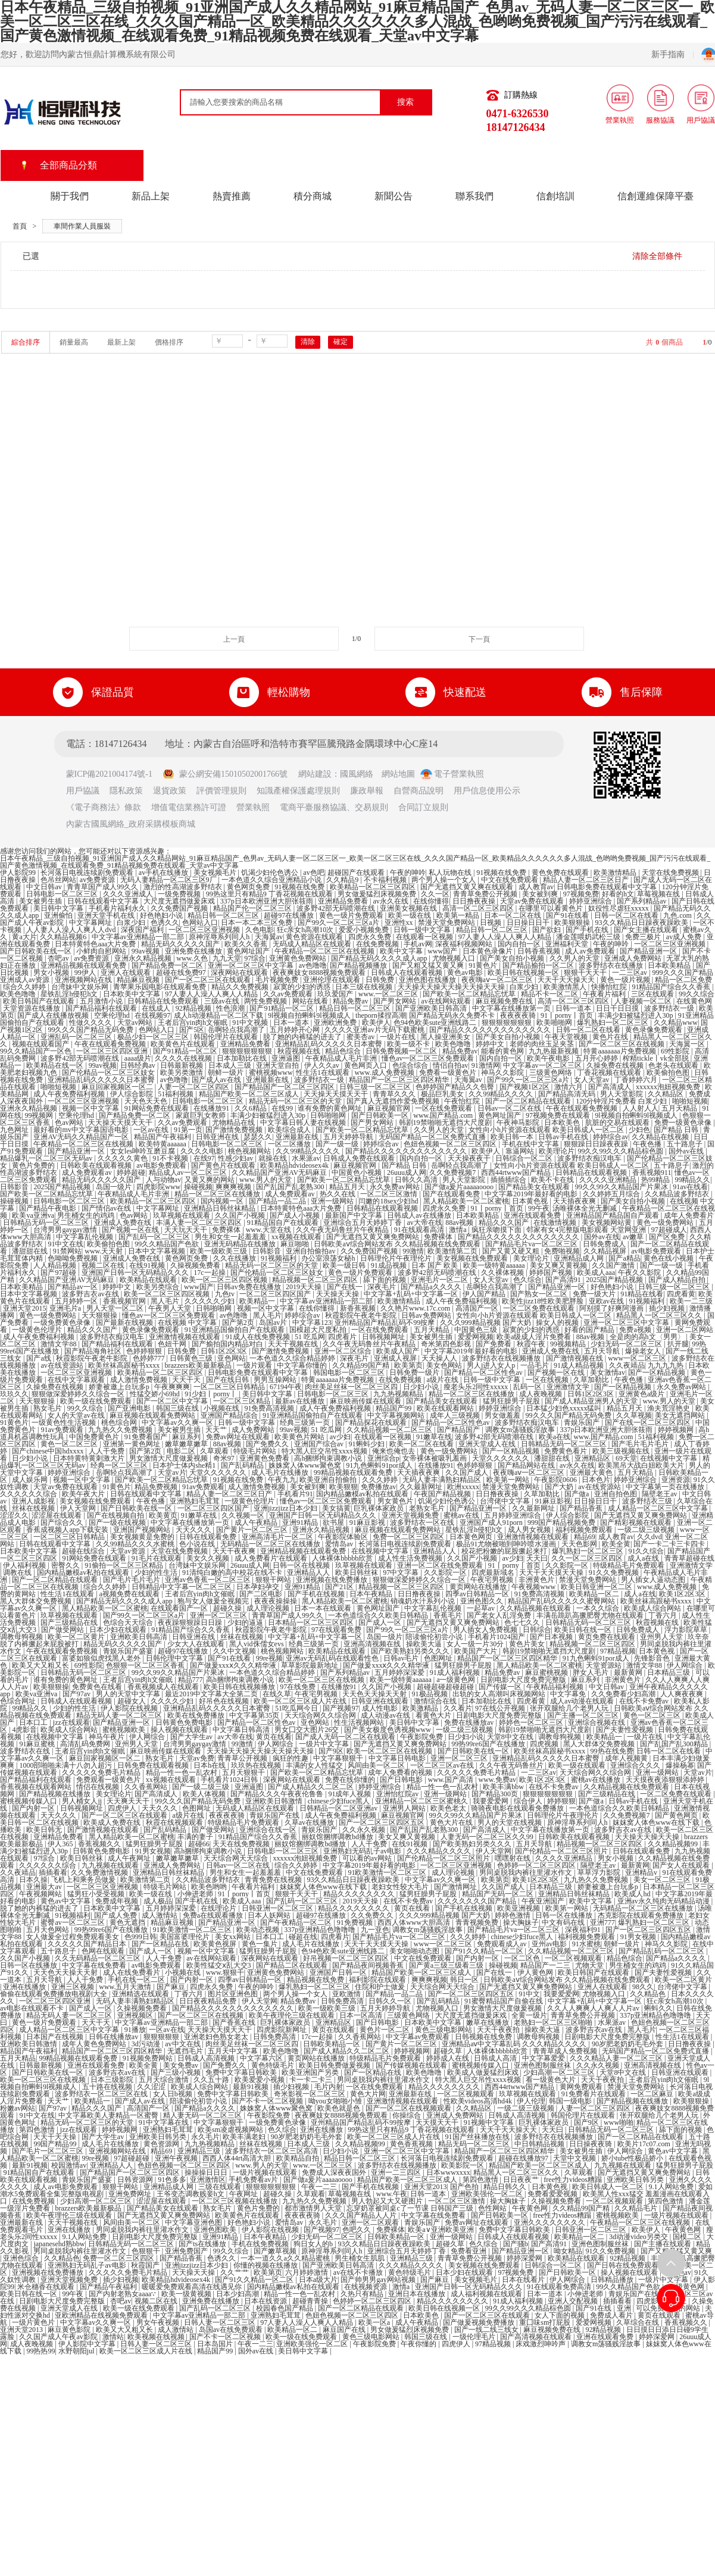 The height and width of the screenshot is (2576, 715). What do you see at coordinates (228, 1379) in the screenshot?
I see `国产在线日韩` at bounding box center [228, 1379].